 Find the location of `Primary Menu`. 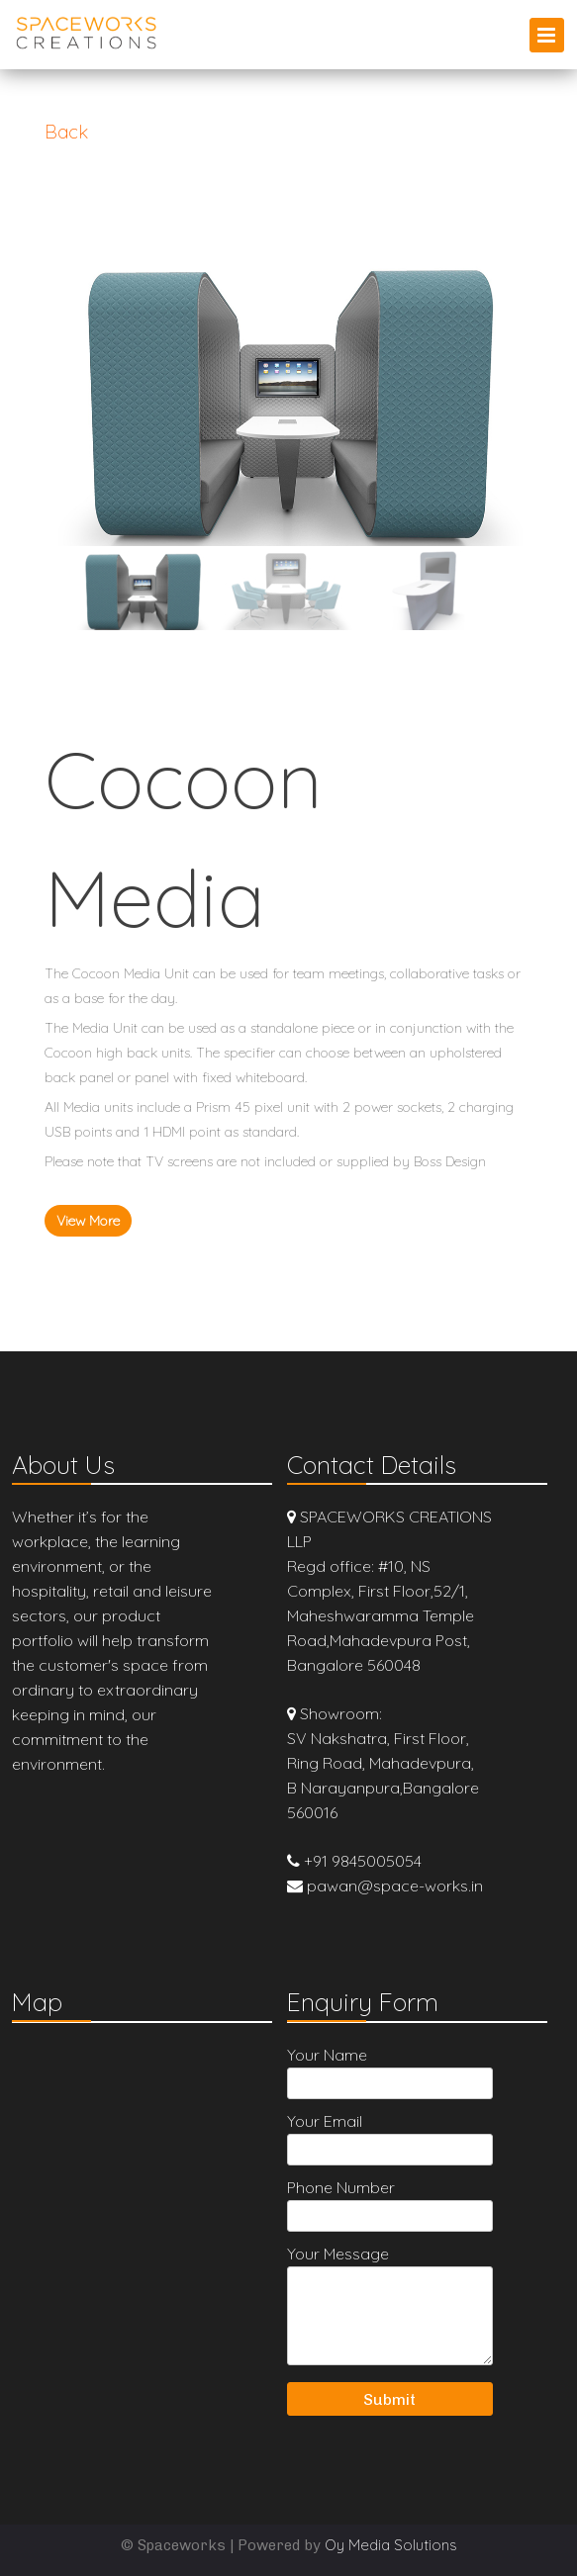

Primary Menu is located at coordinates (546, 35).